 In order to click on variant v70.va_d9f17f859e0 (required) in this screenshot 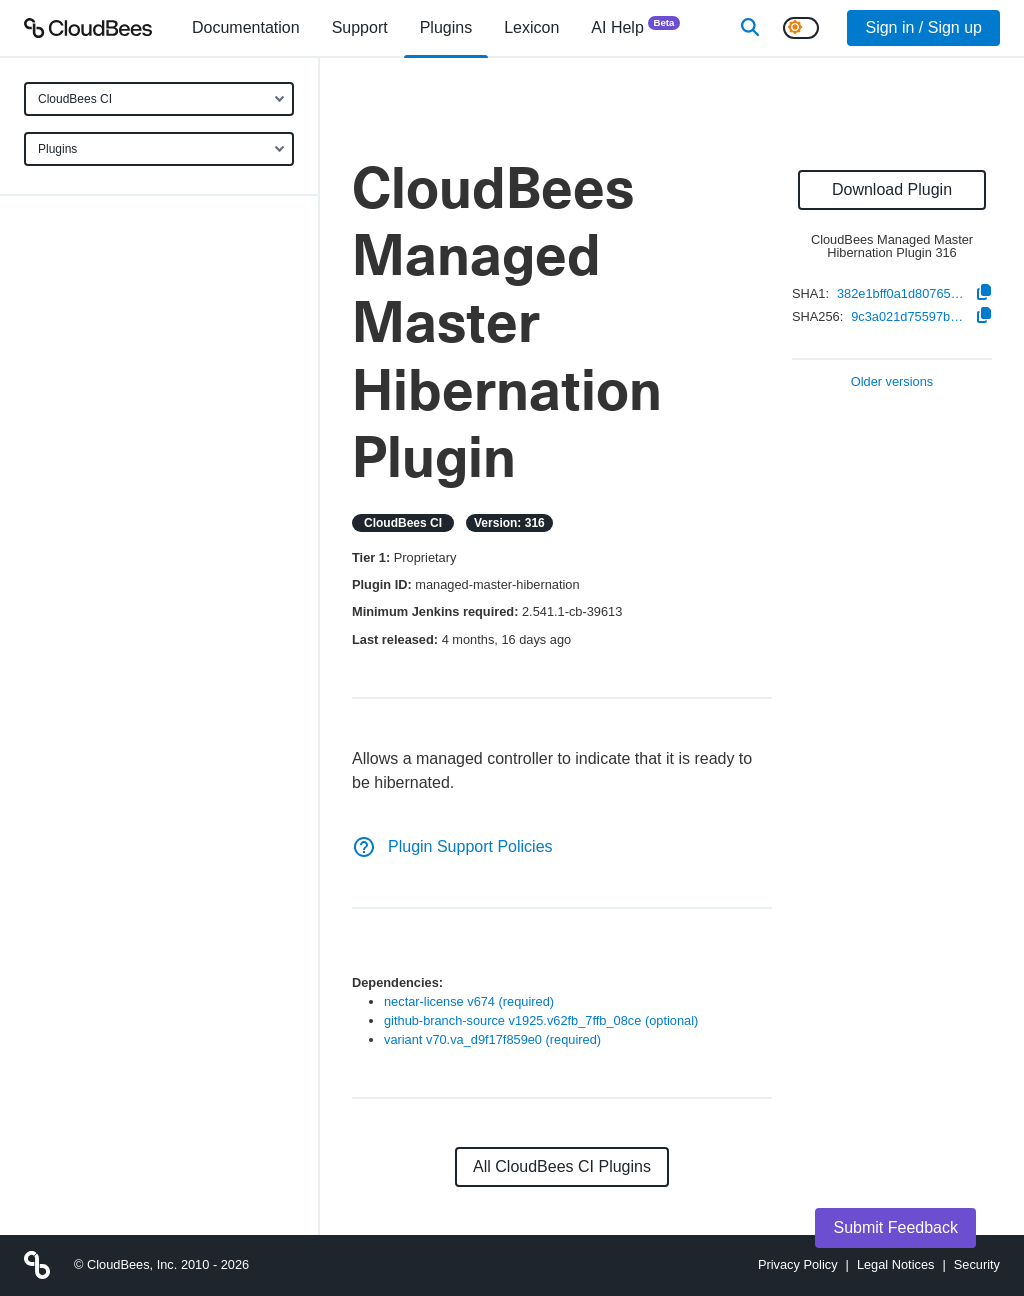, I will do `click(492, 1039)`.